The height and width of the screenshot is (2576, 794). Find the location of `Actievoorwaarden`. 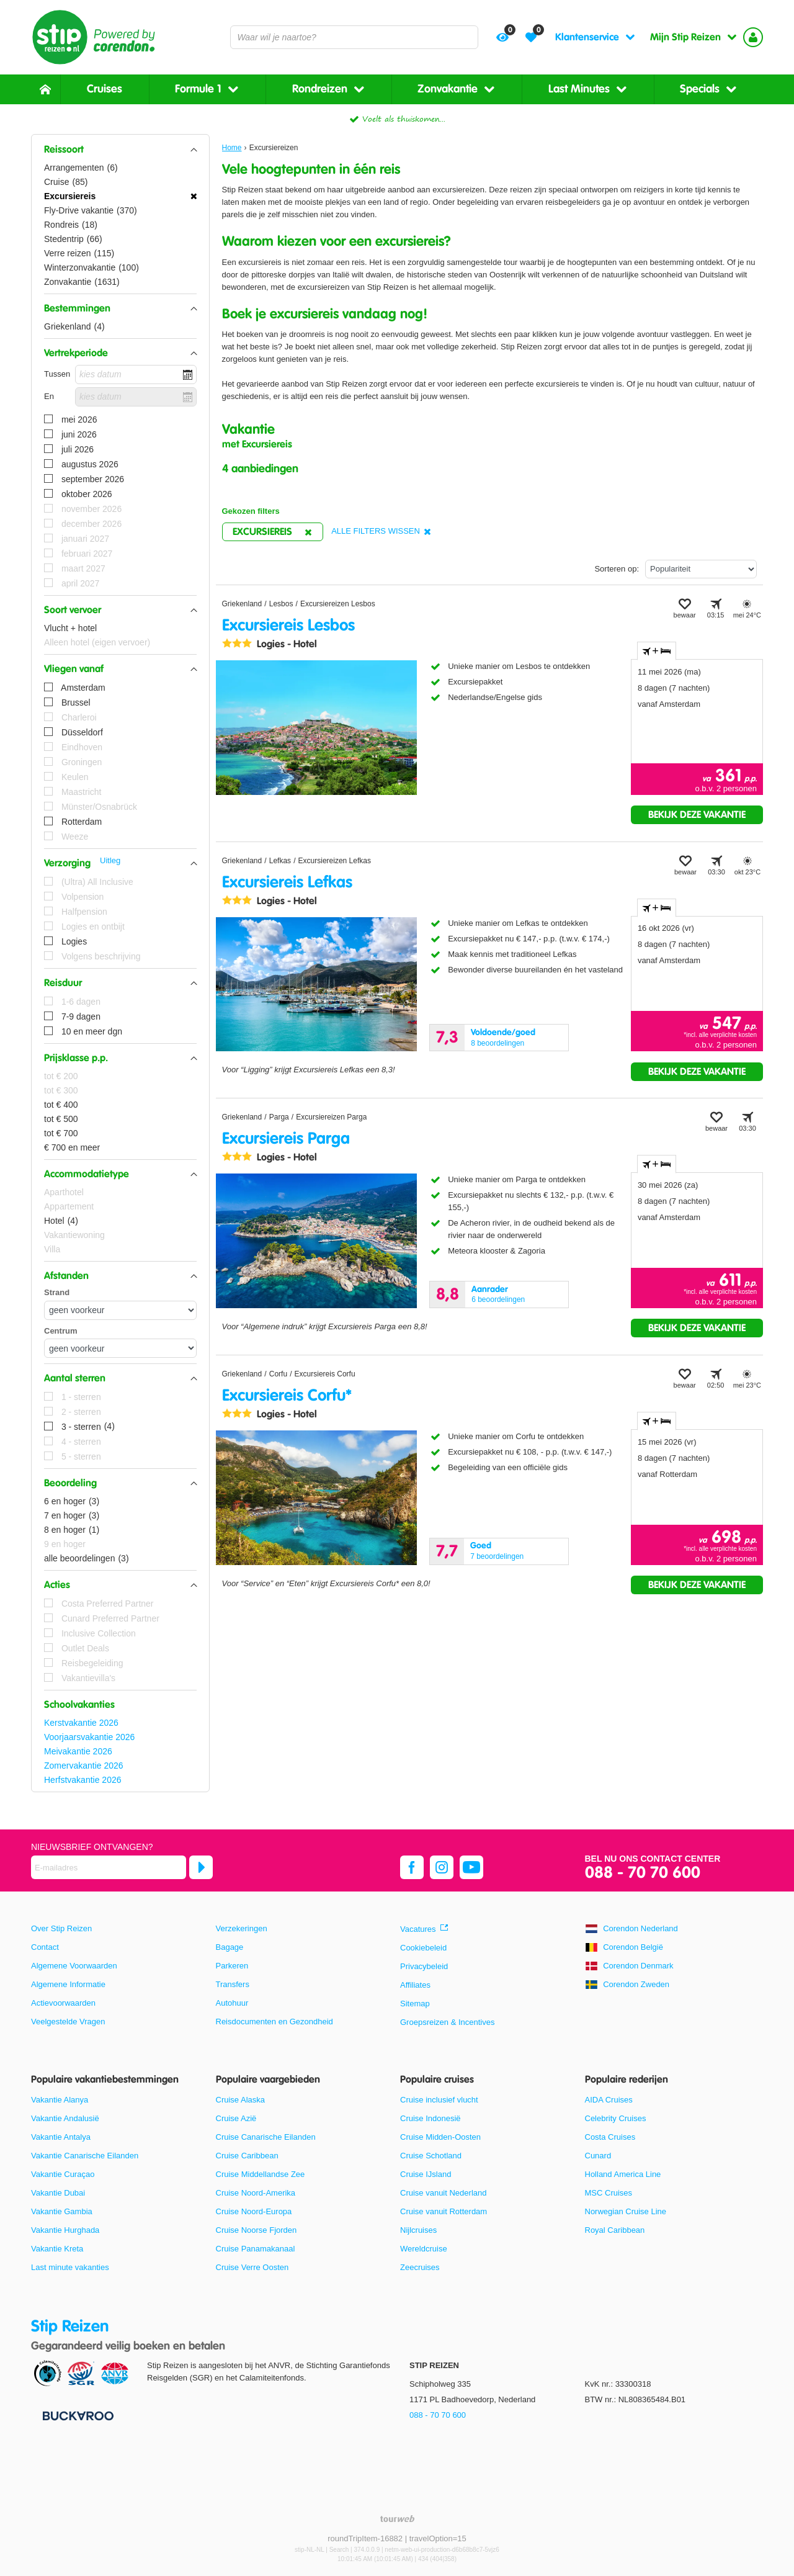

Actievoorwaarden is located at coordinates (63, 2003).